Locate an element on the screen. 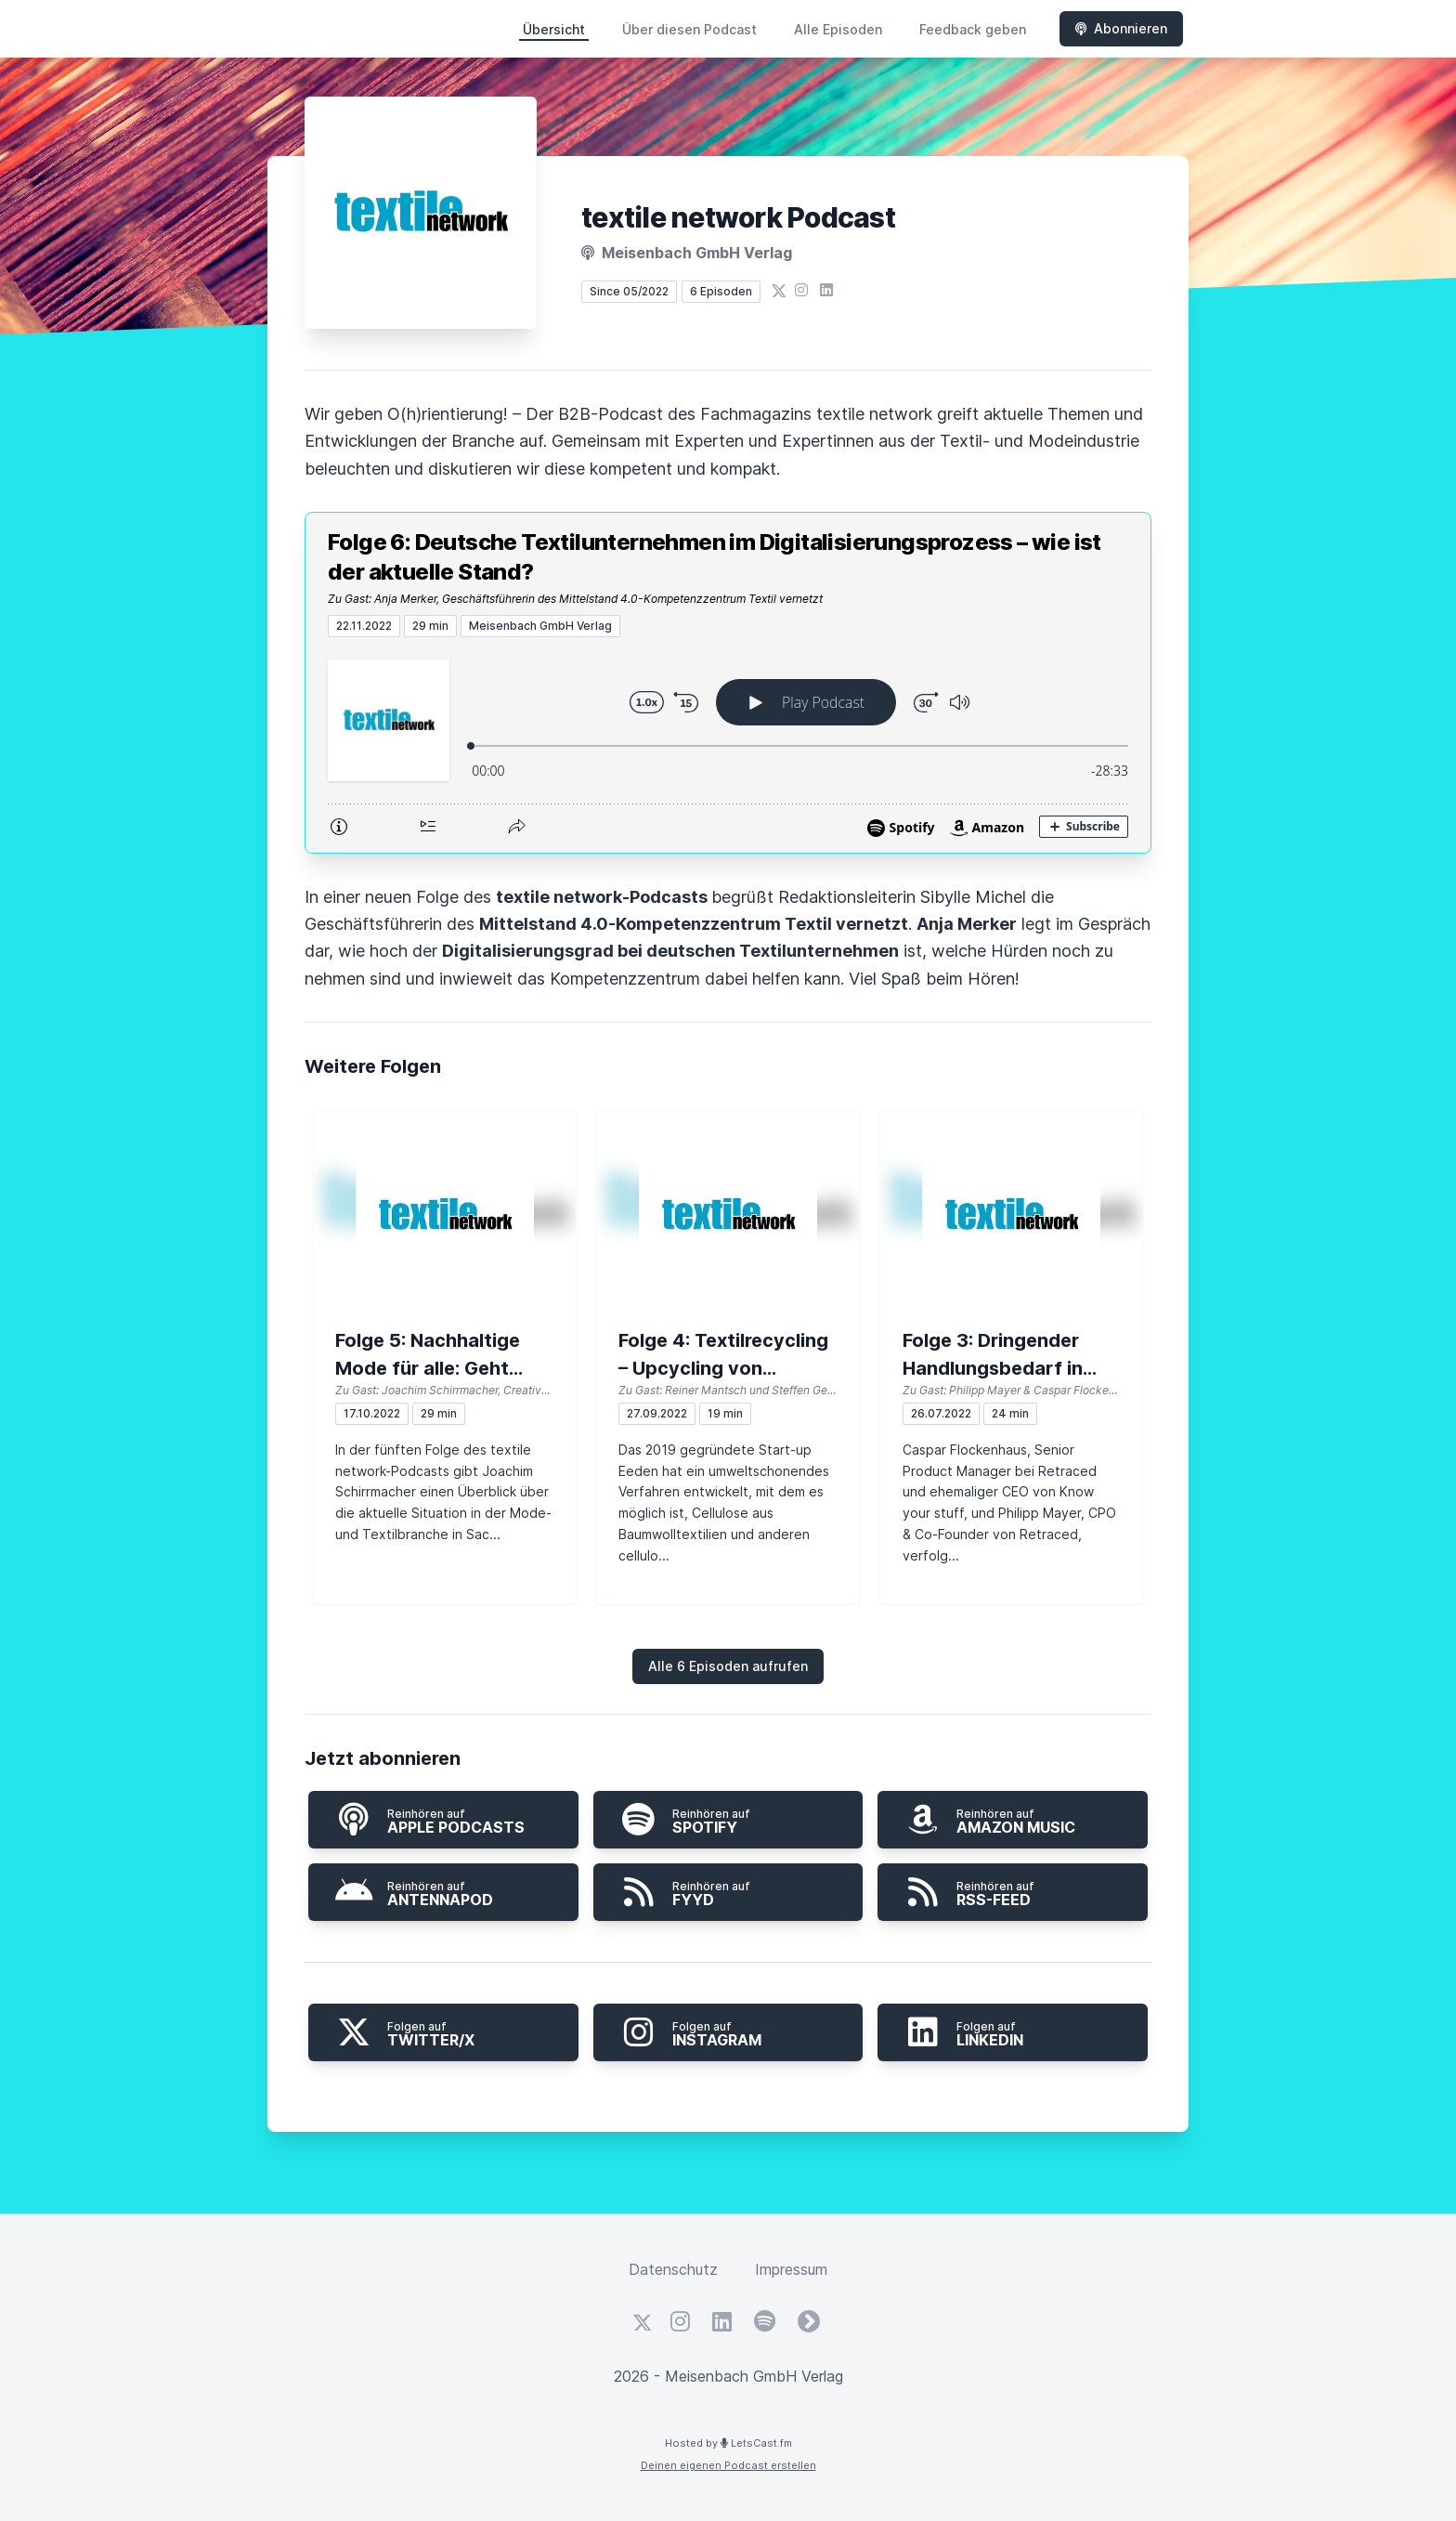 The image size is (1456, 2521). Über diesen Podcast is located at coordinates (689, 29).